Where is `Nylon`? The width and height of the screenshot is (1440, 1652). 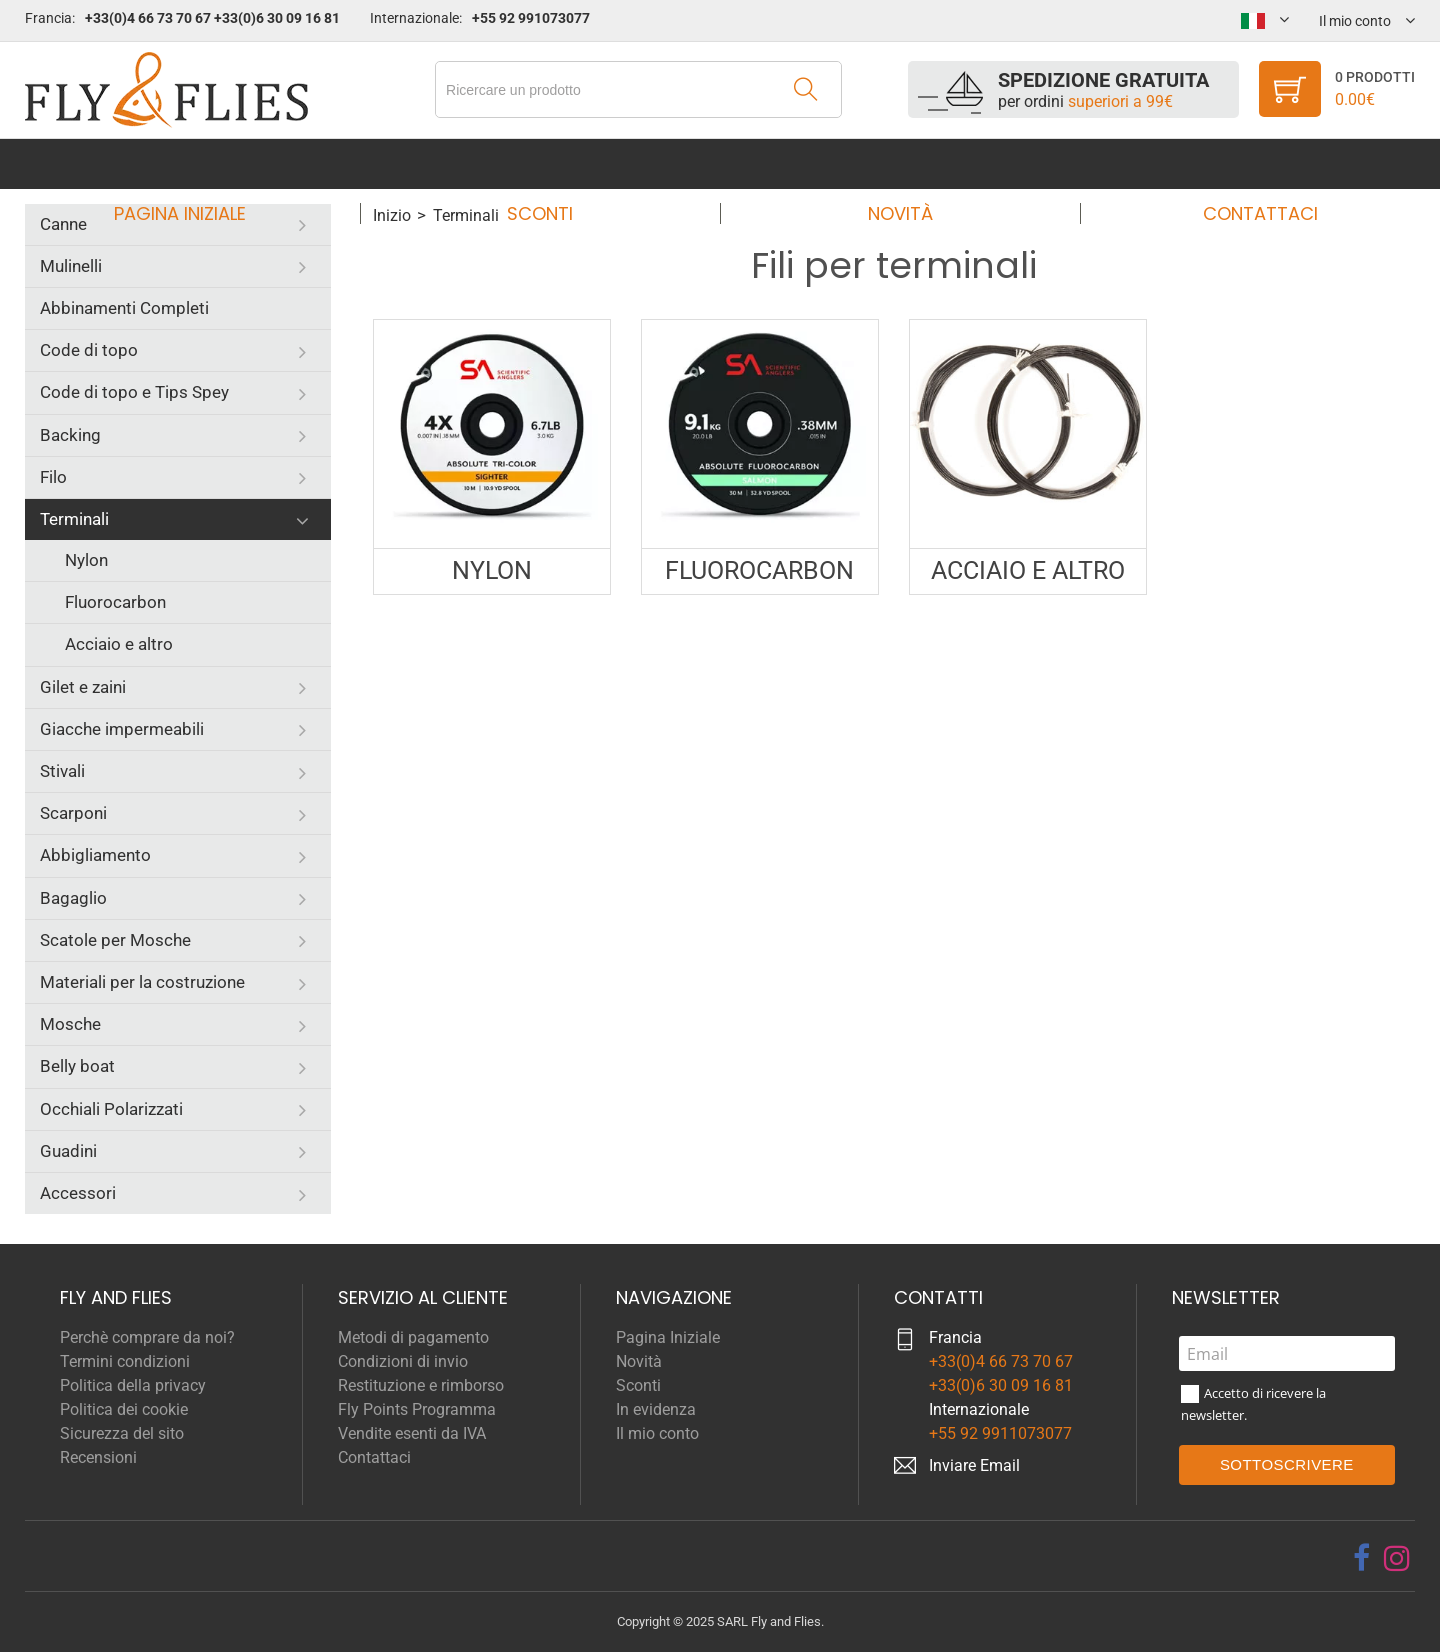 Nylon is located at coordinates (86, 560).